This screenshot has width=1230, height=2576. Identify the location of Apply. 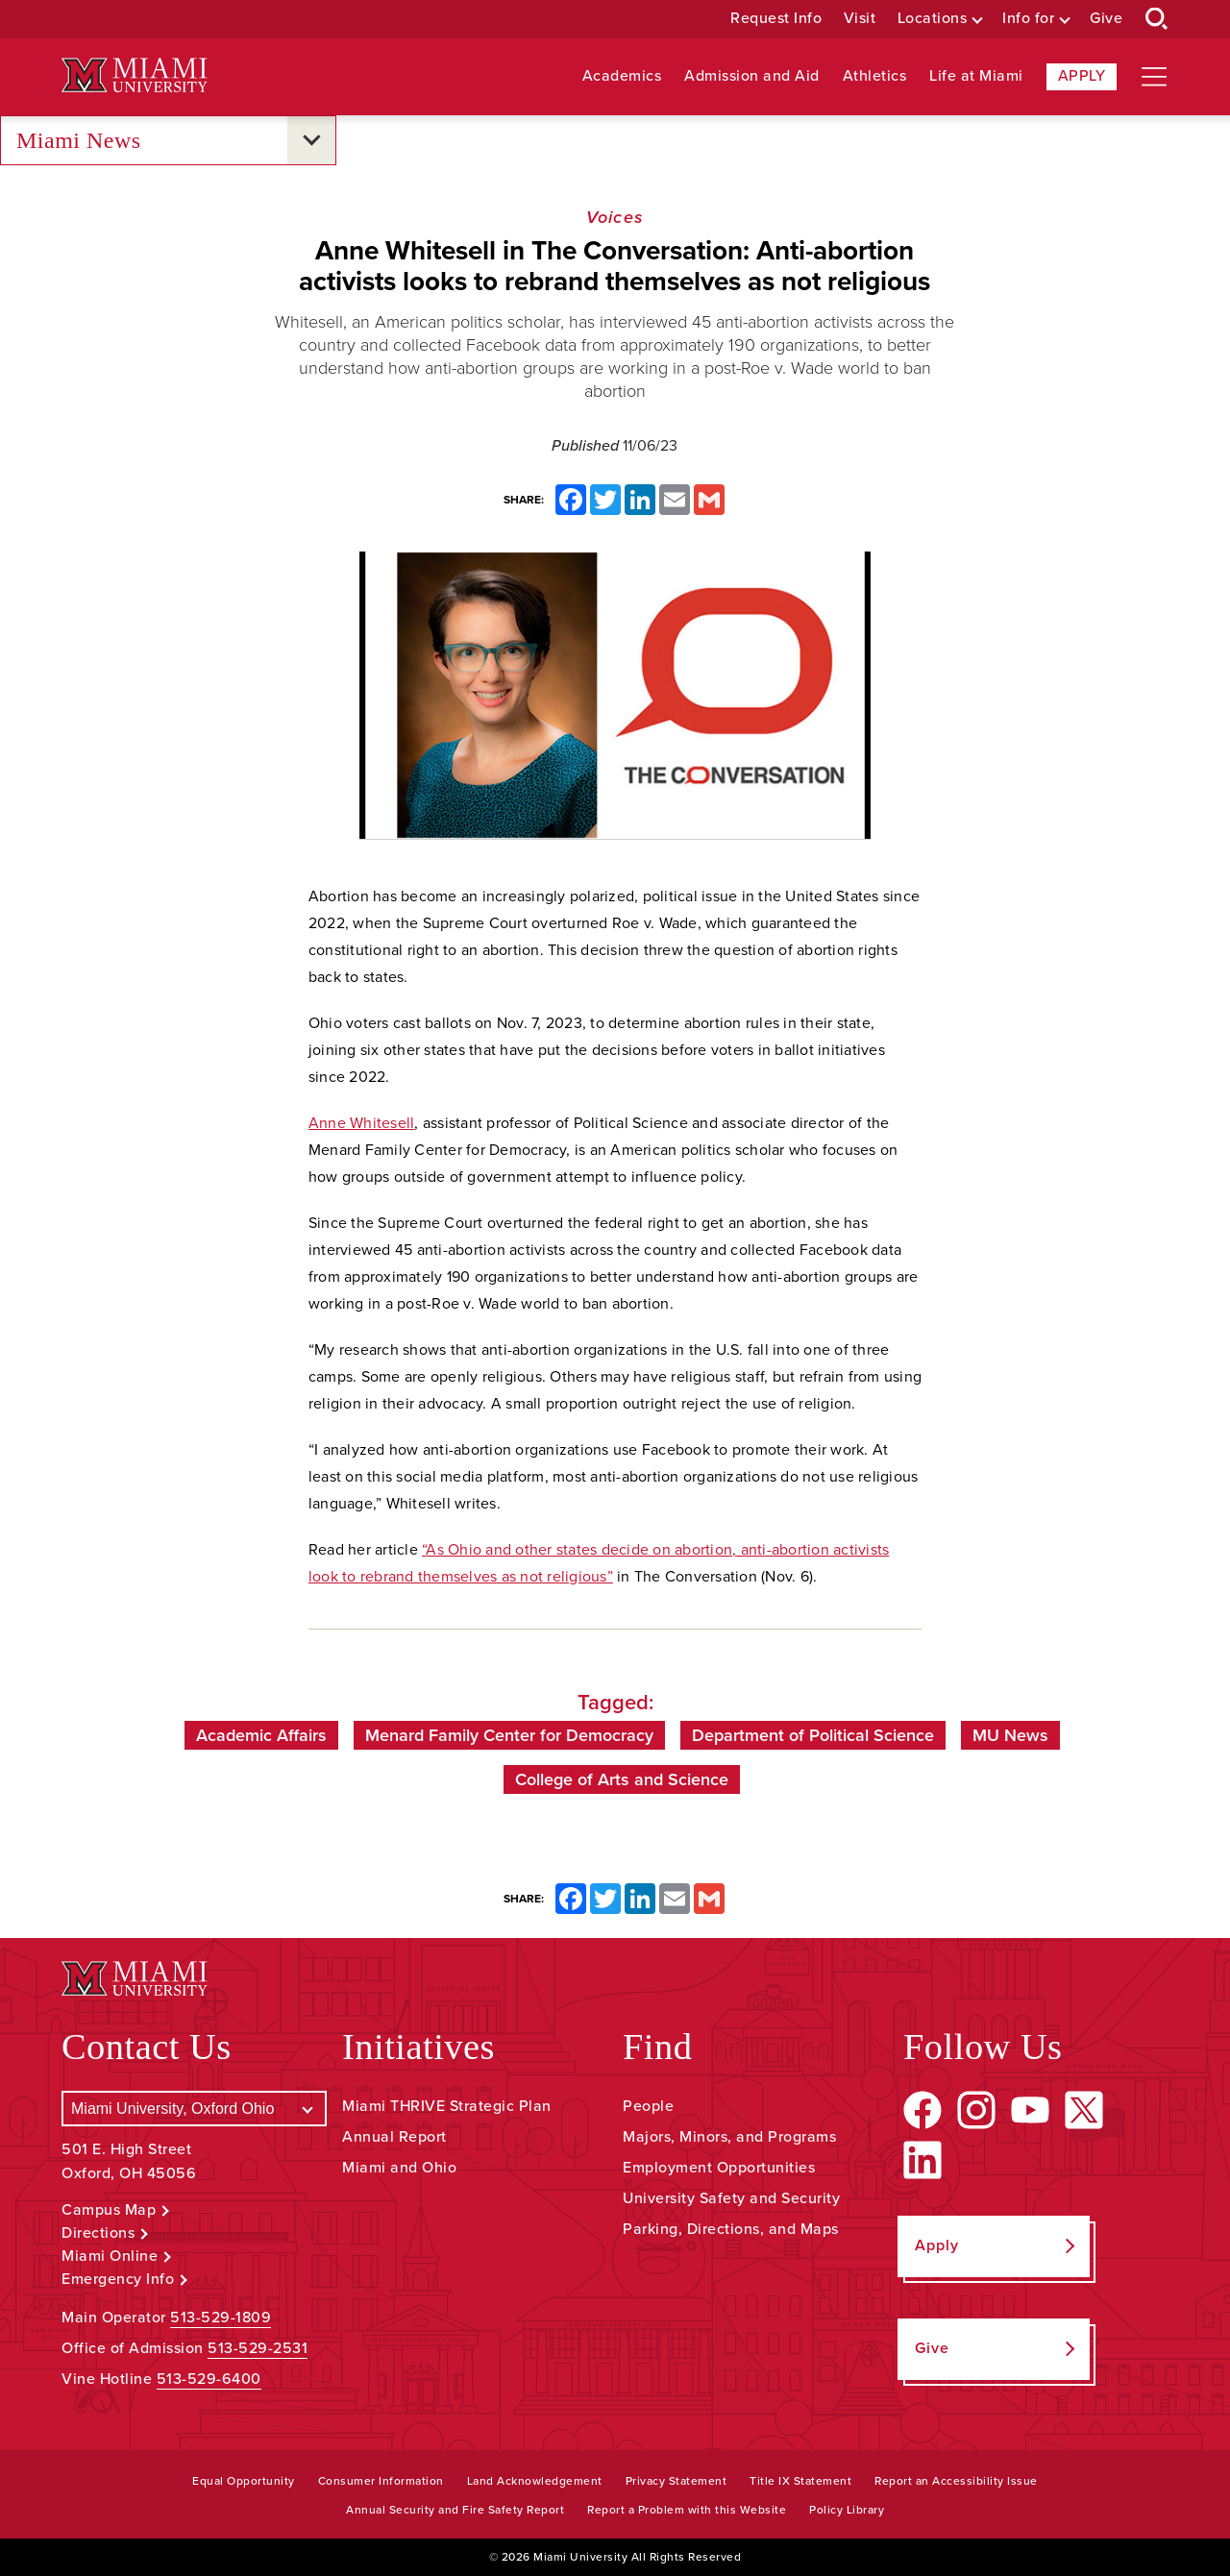
(1082, 76).